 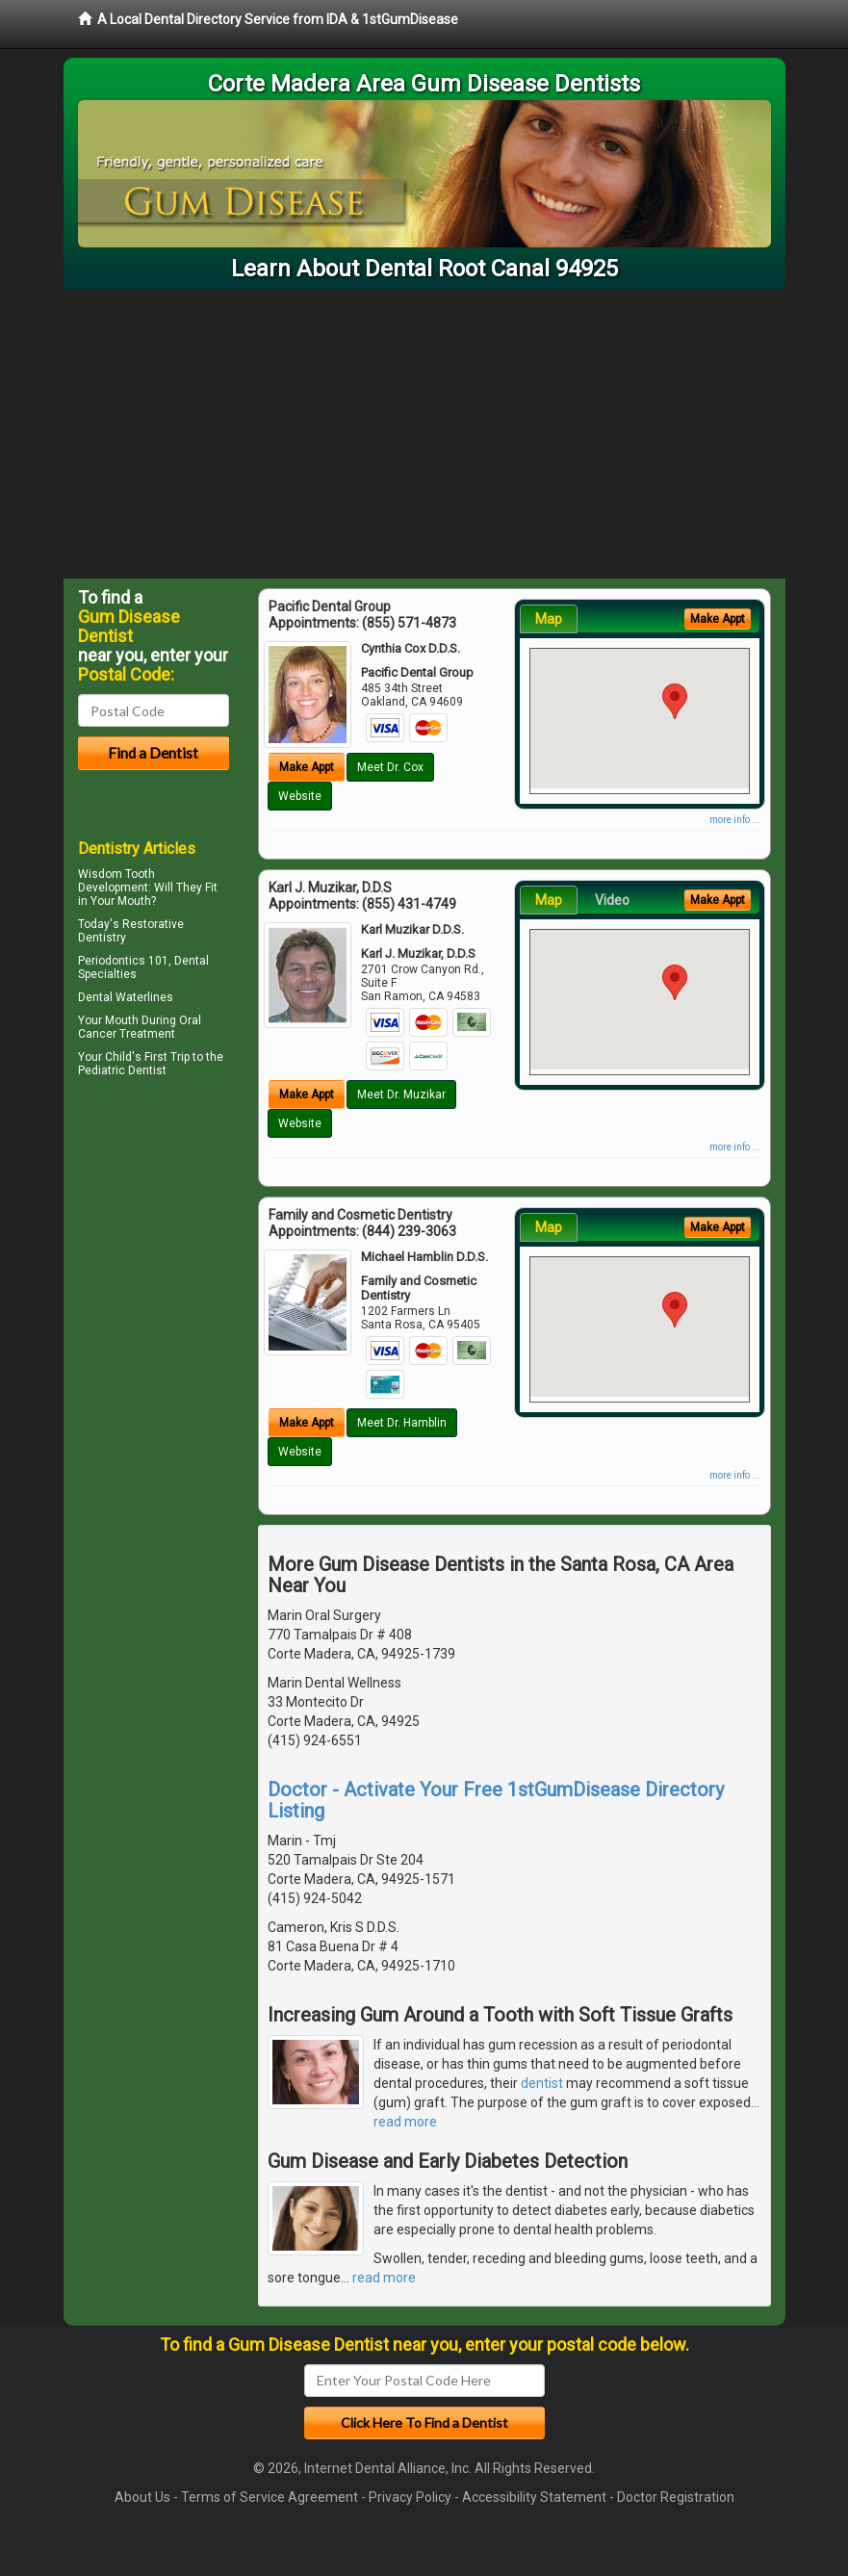 I want to click on Meet Dr. Cox, so click(x=390, y=767).